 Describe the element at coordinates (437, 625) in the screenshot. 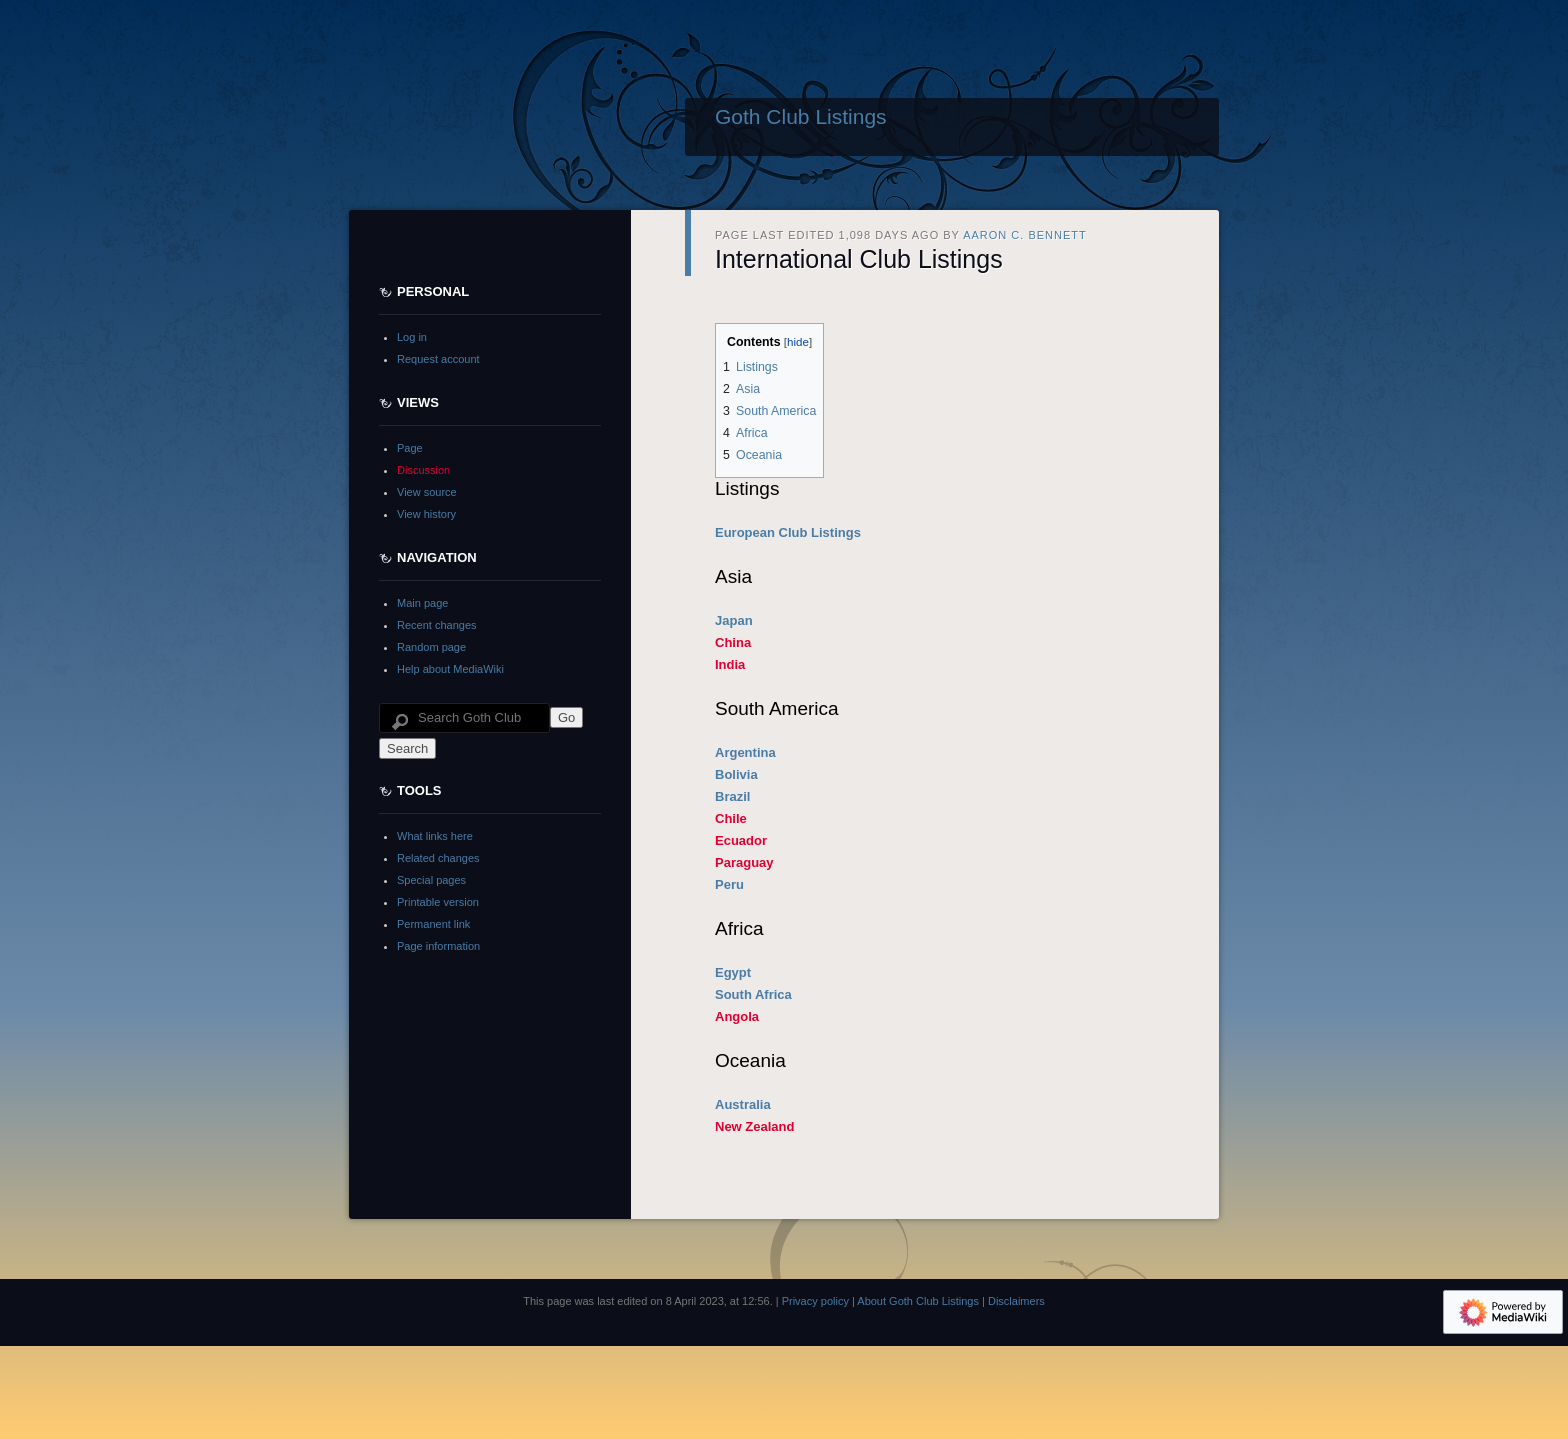

I see `Recent changes` at that location.